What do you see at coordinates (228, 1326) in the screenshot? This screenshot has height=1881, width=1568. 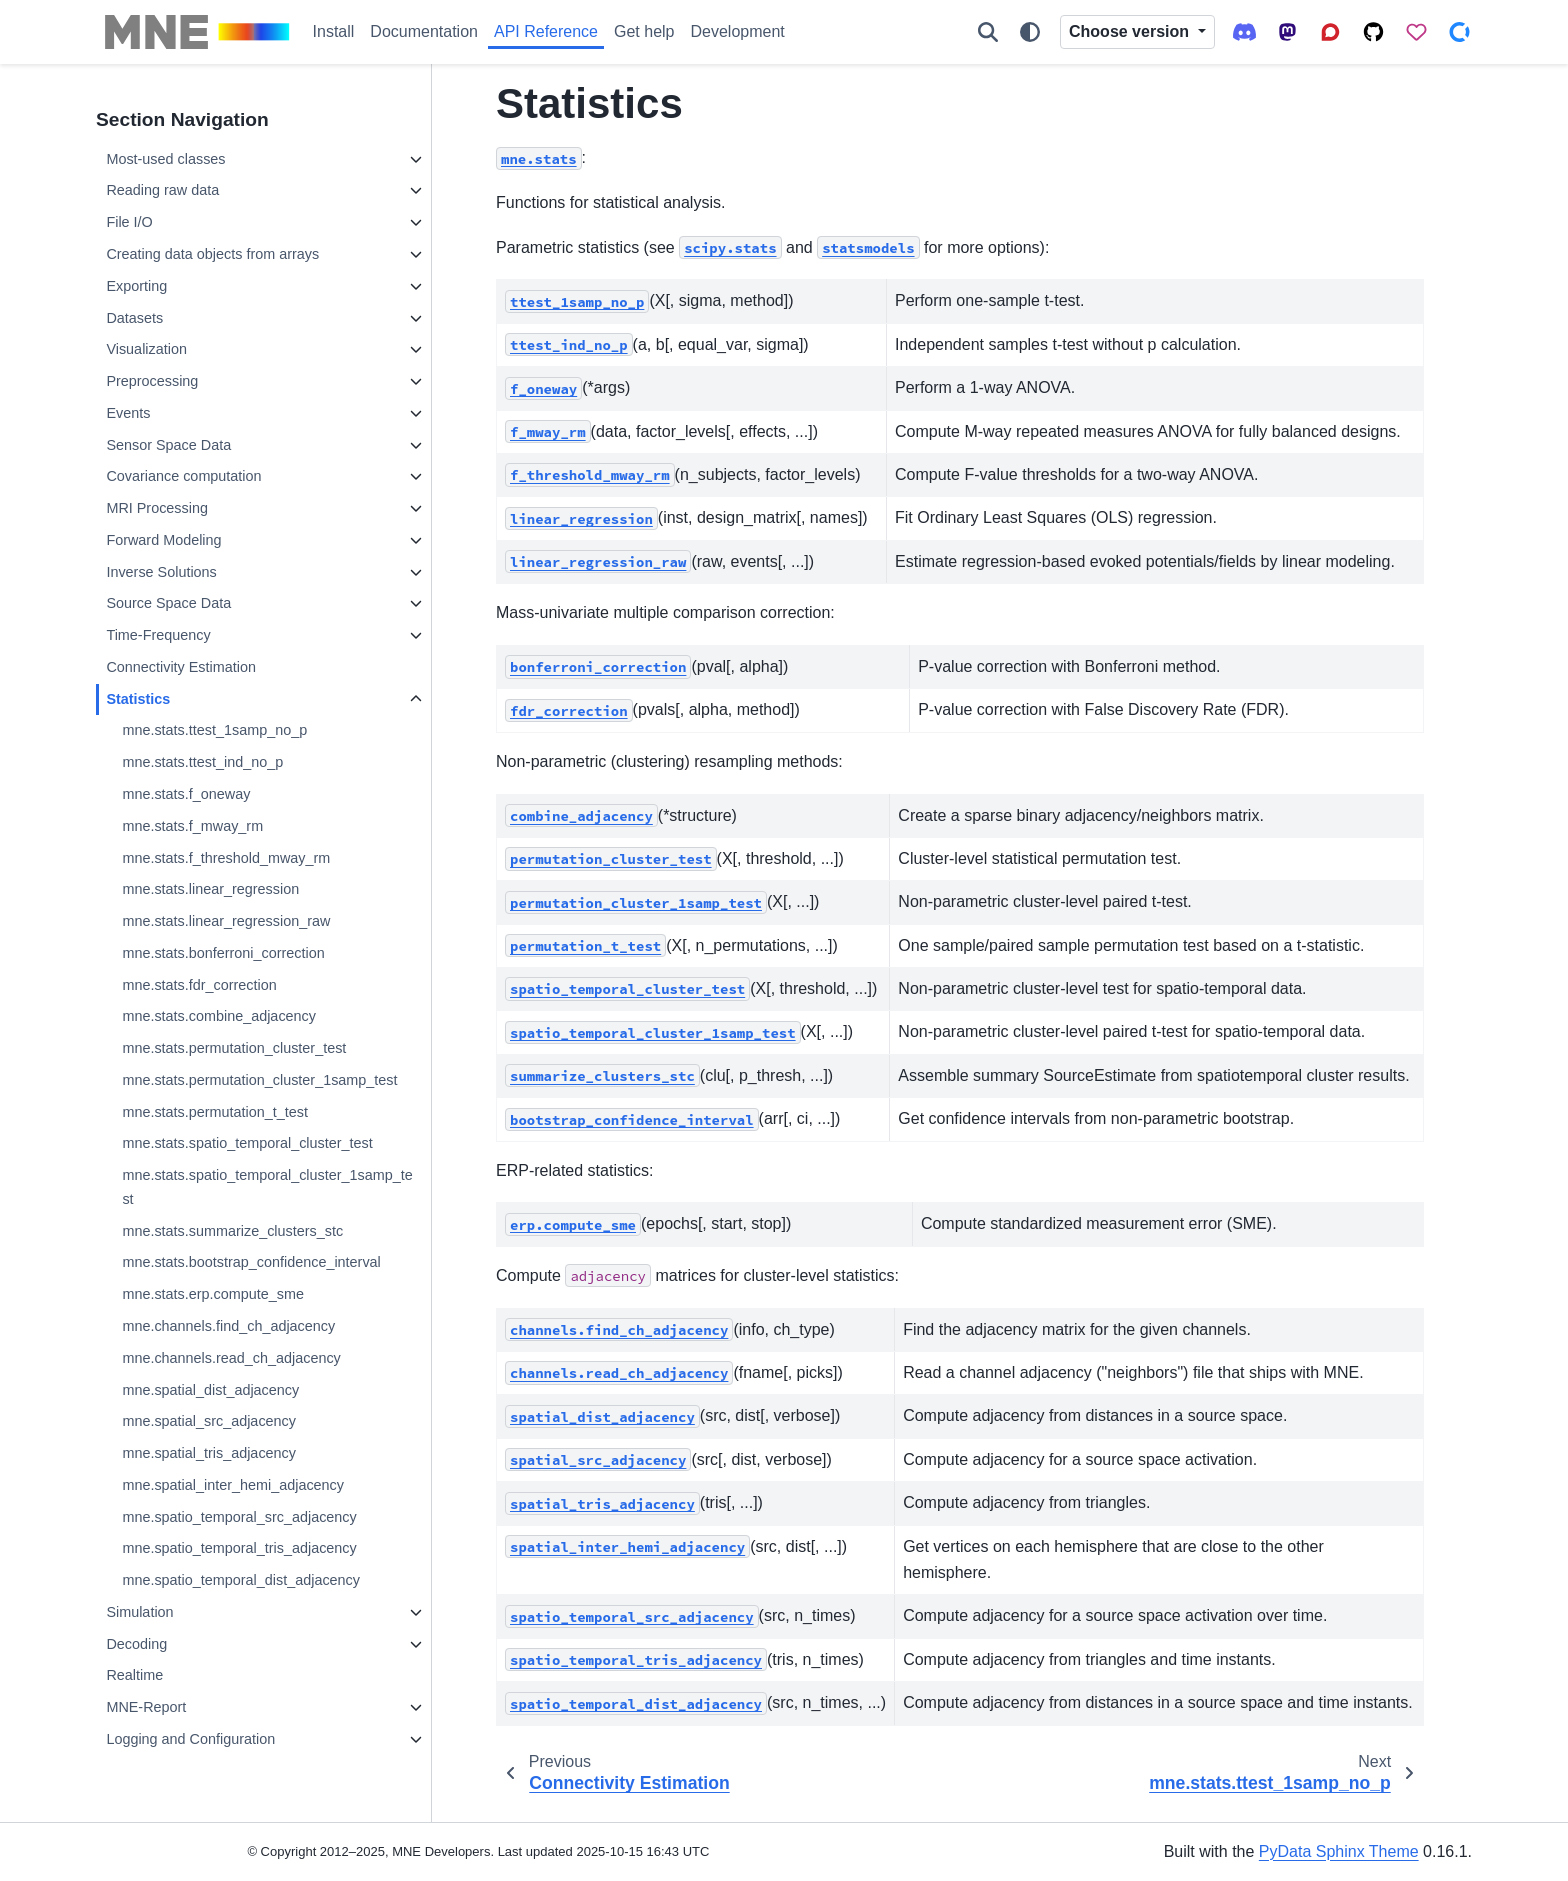 I see `mne.channels.find_ch_adjacency` at bounding box center [228, 1326].